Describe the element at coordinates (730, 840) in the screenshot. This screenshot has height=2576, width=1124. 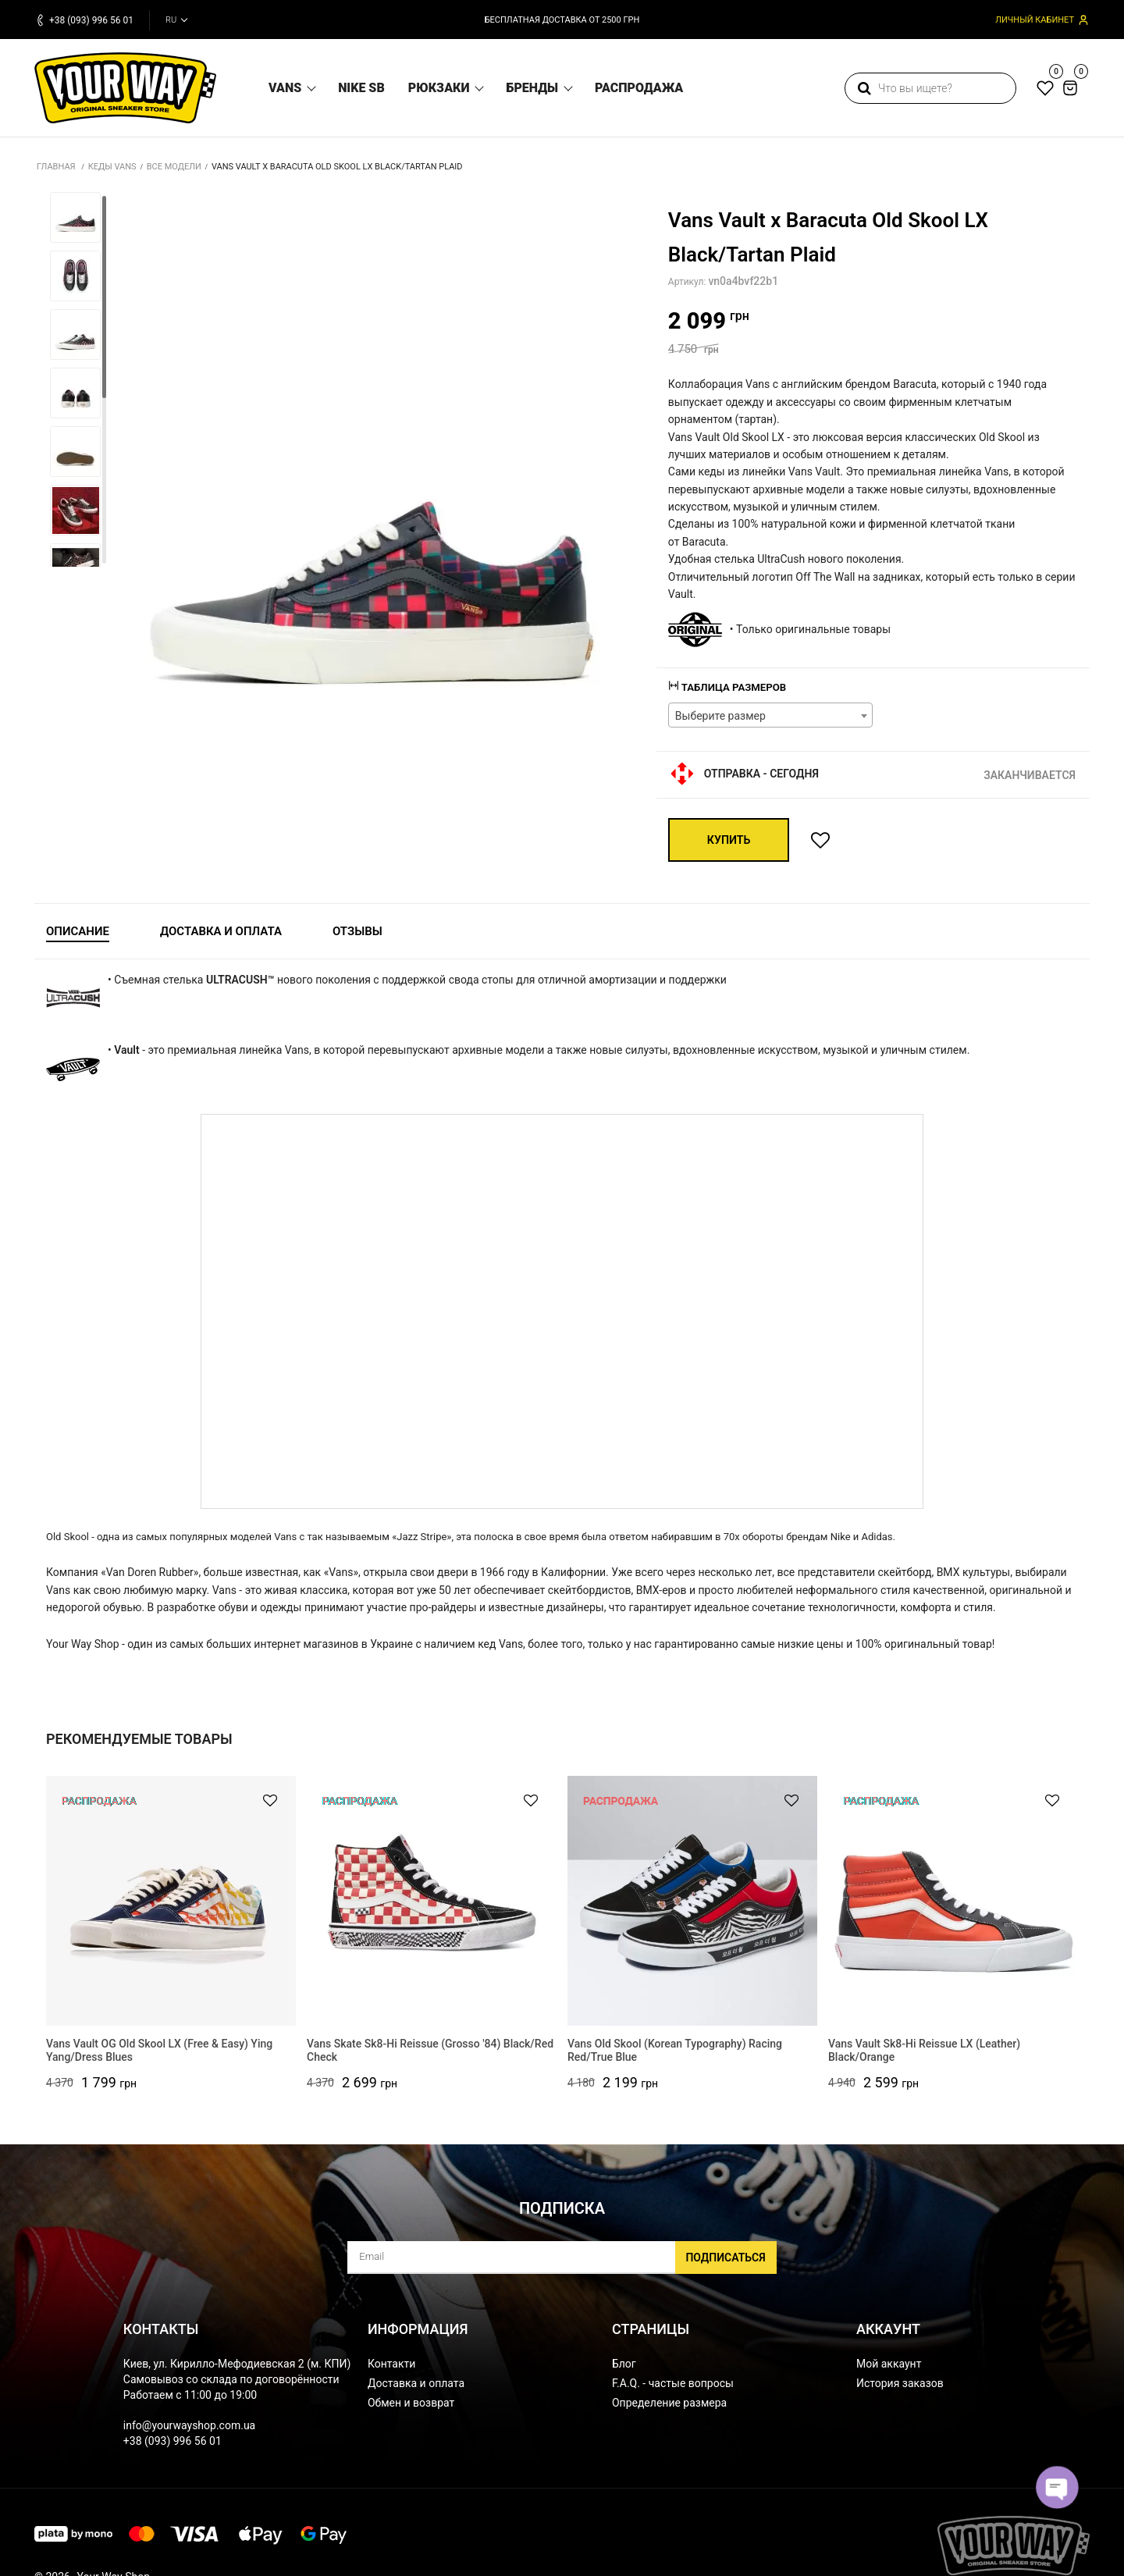
I see `Купить` at that location.